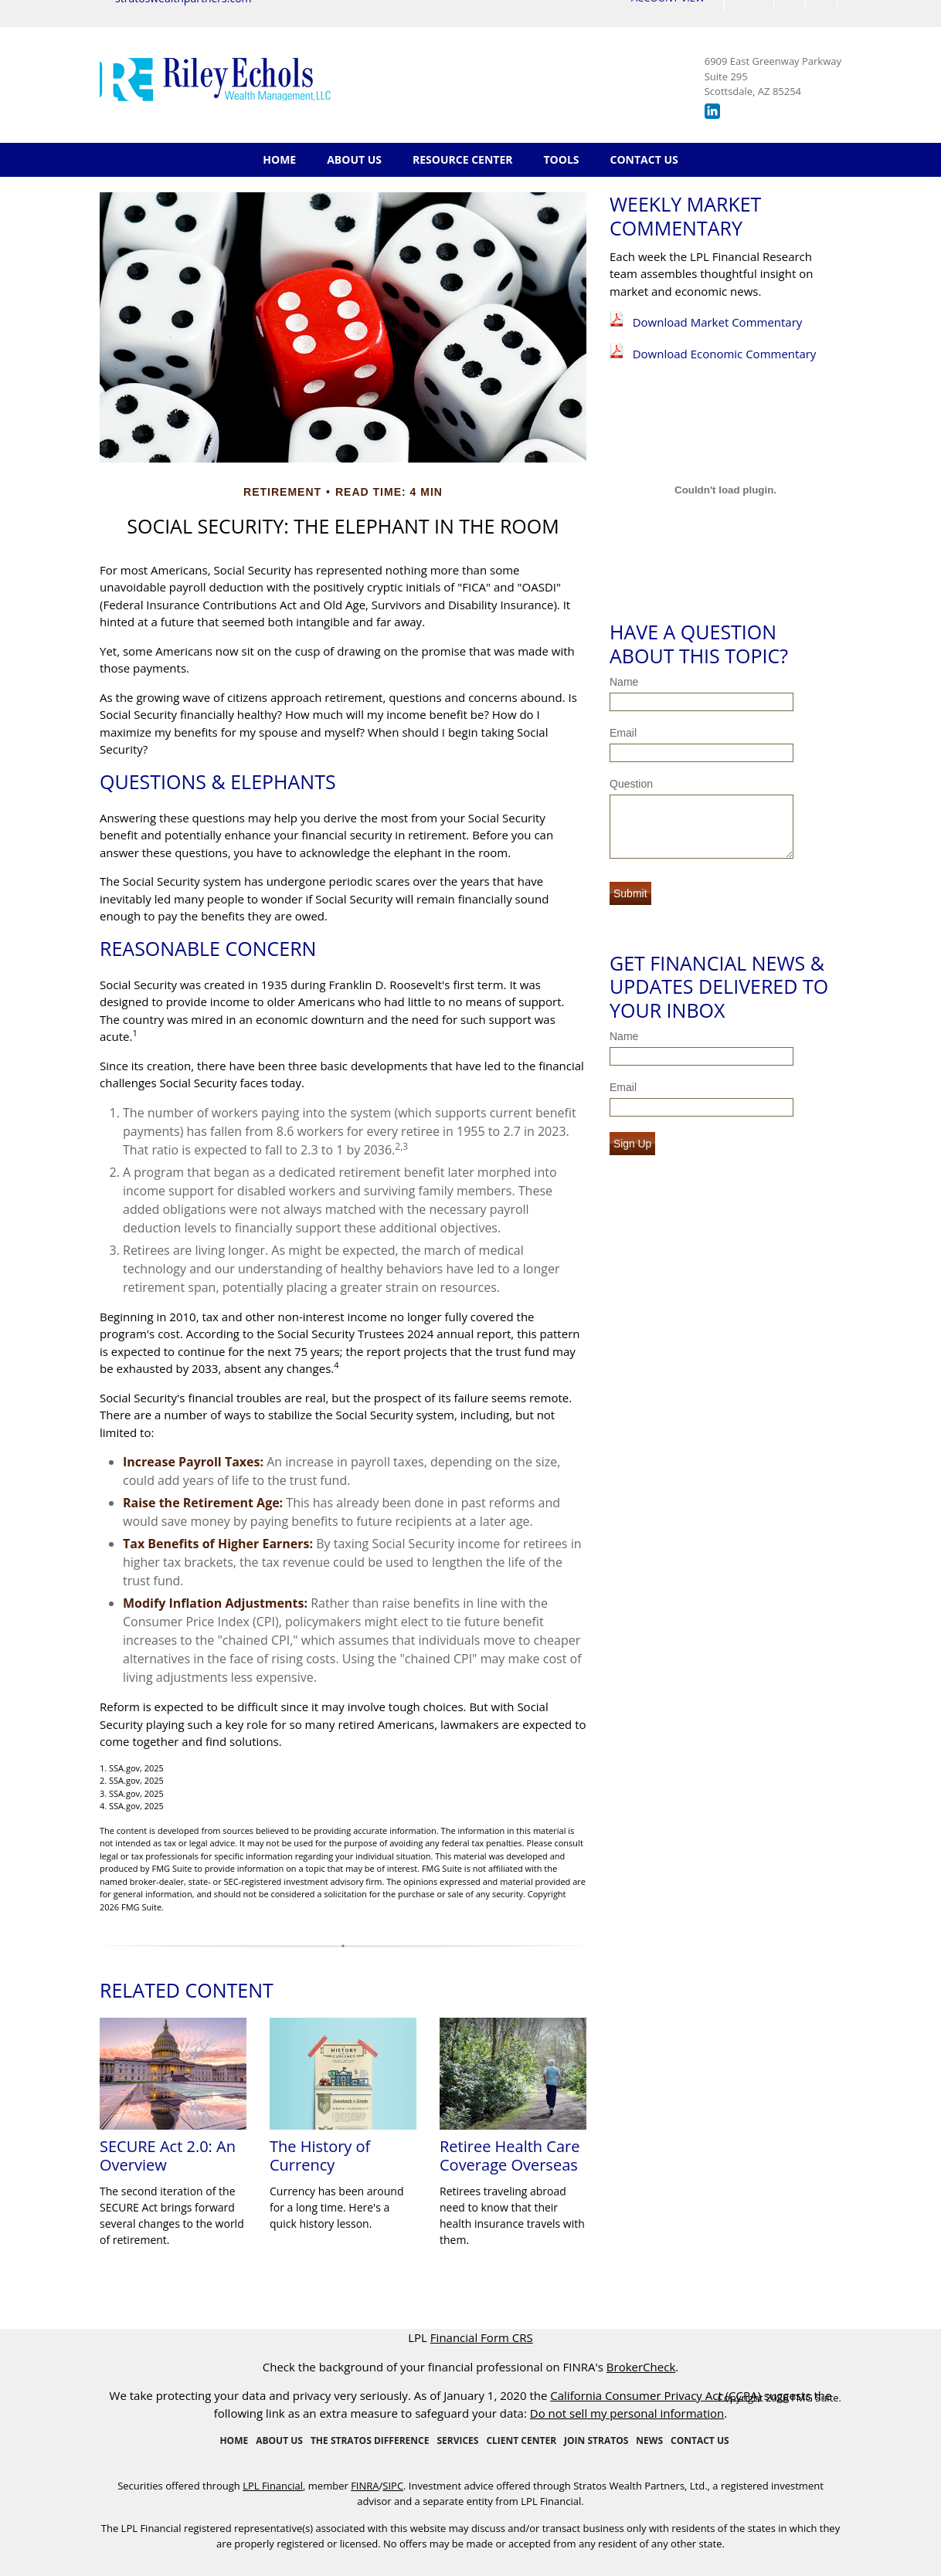 This screenshot has height=2576, width=941. Describe the element at coordinates (561, 159) in the screenshot. I see `Tools` at that location.